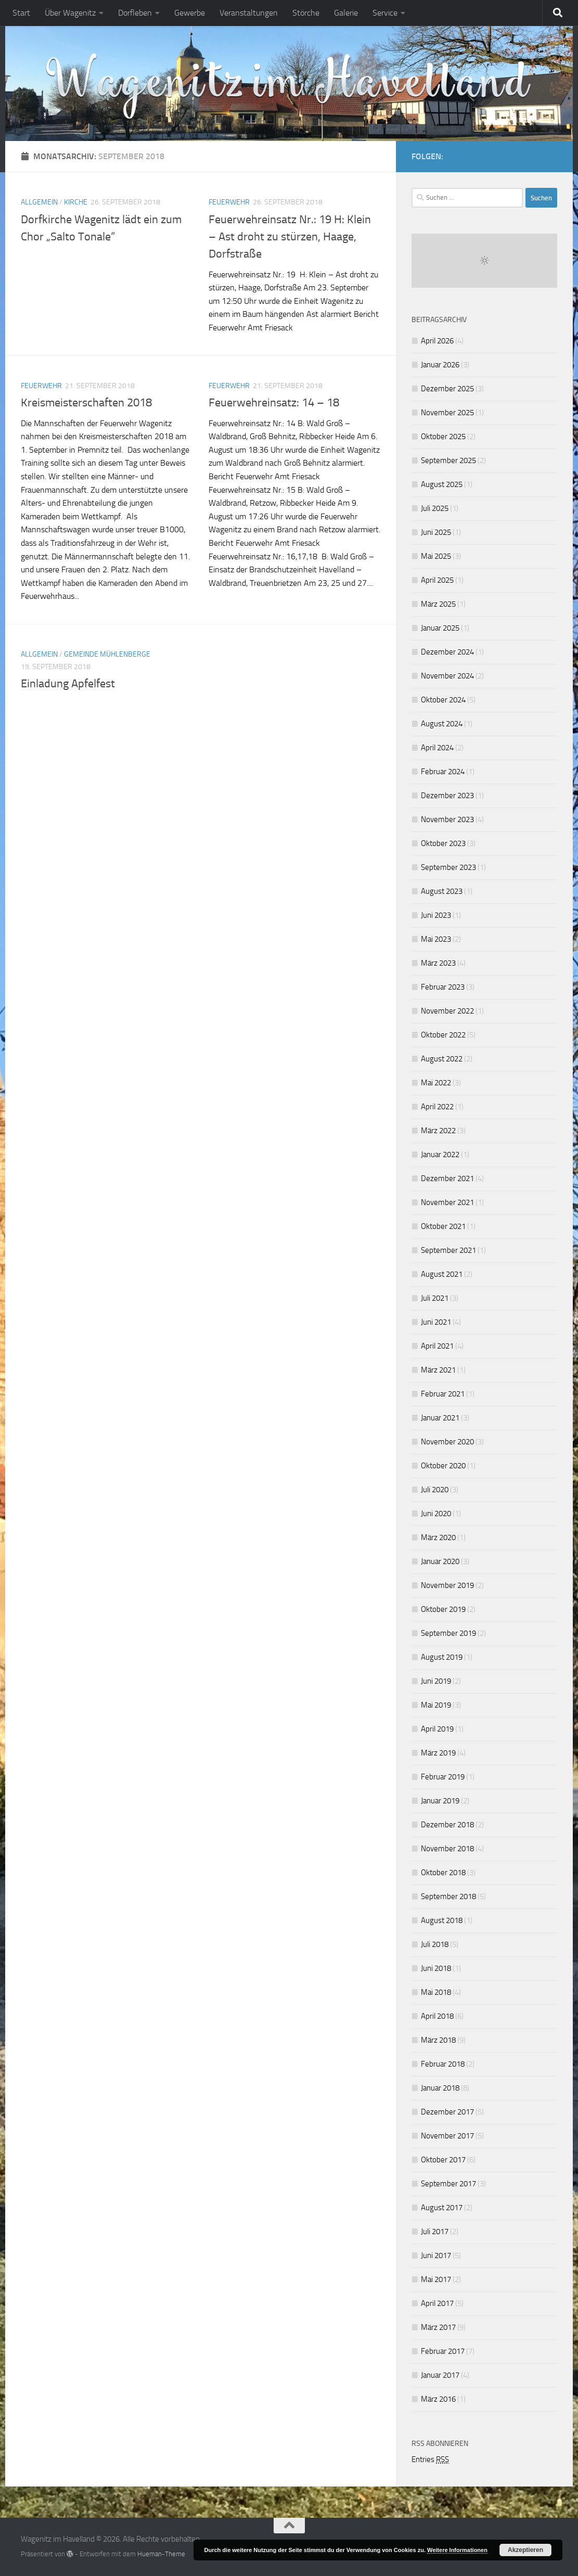 This screenshot has height=2576, width=578. Describe the element at coordinates (442, 1657) in the screenshot. I see `August 2019` at that location.